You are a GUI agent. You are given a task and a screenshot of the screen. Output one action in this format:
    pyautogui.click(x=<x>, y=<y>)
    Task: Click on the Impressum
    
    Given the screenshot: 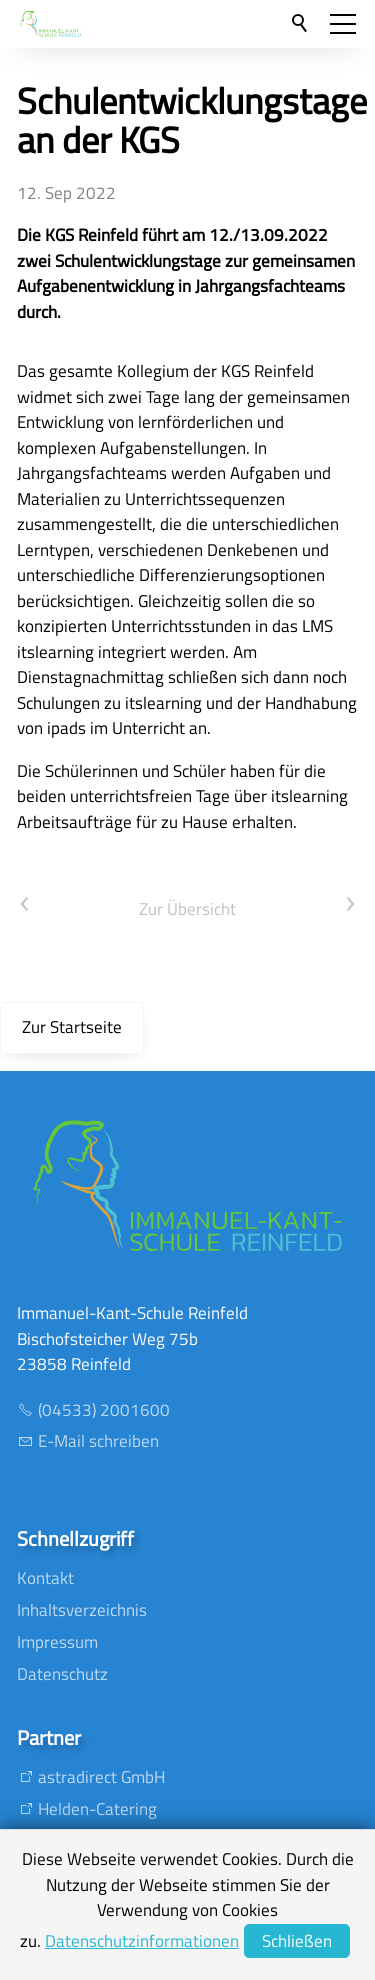 What is the action you would take?
    pyautogui.click(x=57, y=1642)
    